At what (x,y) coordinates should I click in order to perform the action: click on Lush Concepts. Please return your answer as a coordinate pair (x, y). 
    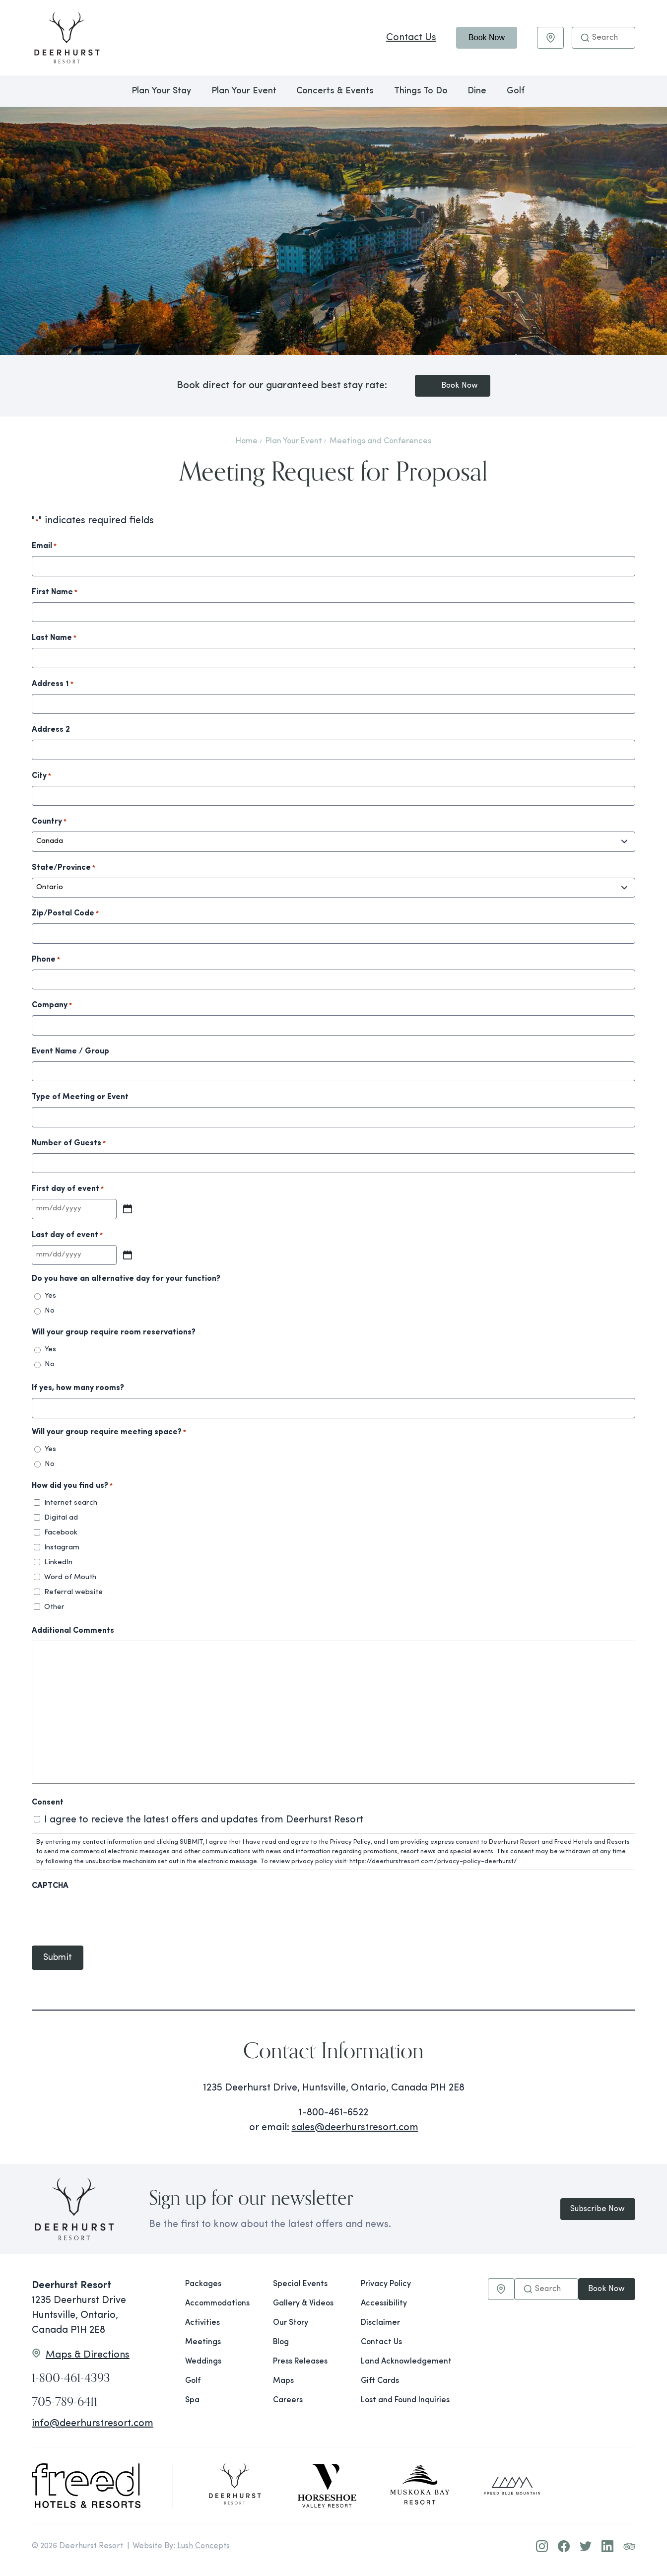
    Looking at the image, I should click on (203, 2546).